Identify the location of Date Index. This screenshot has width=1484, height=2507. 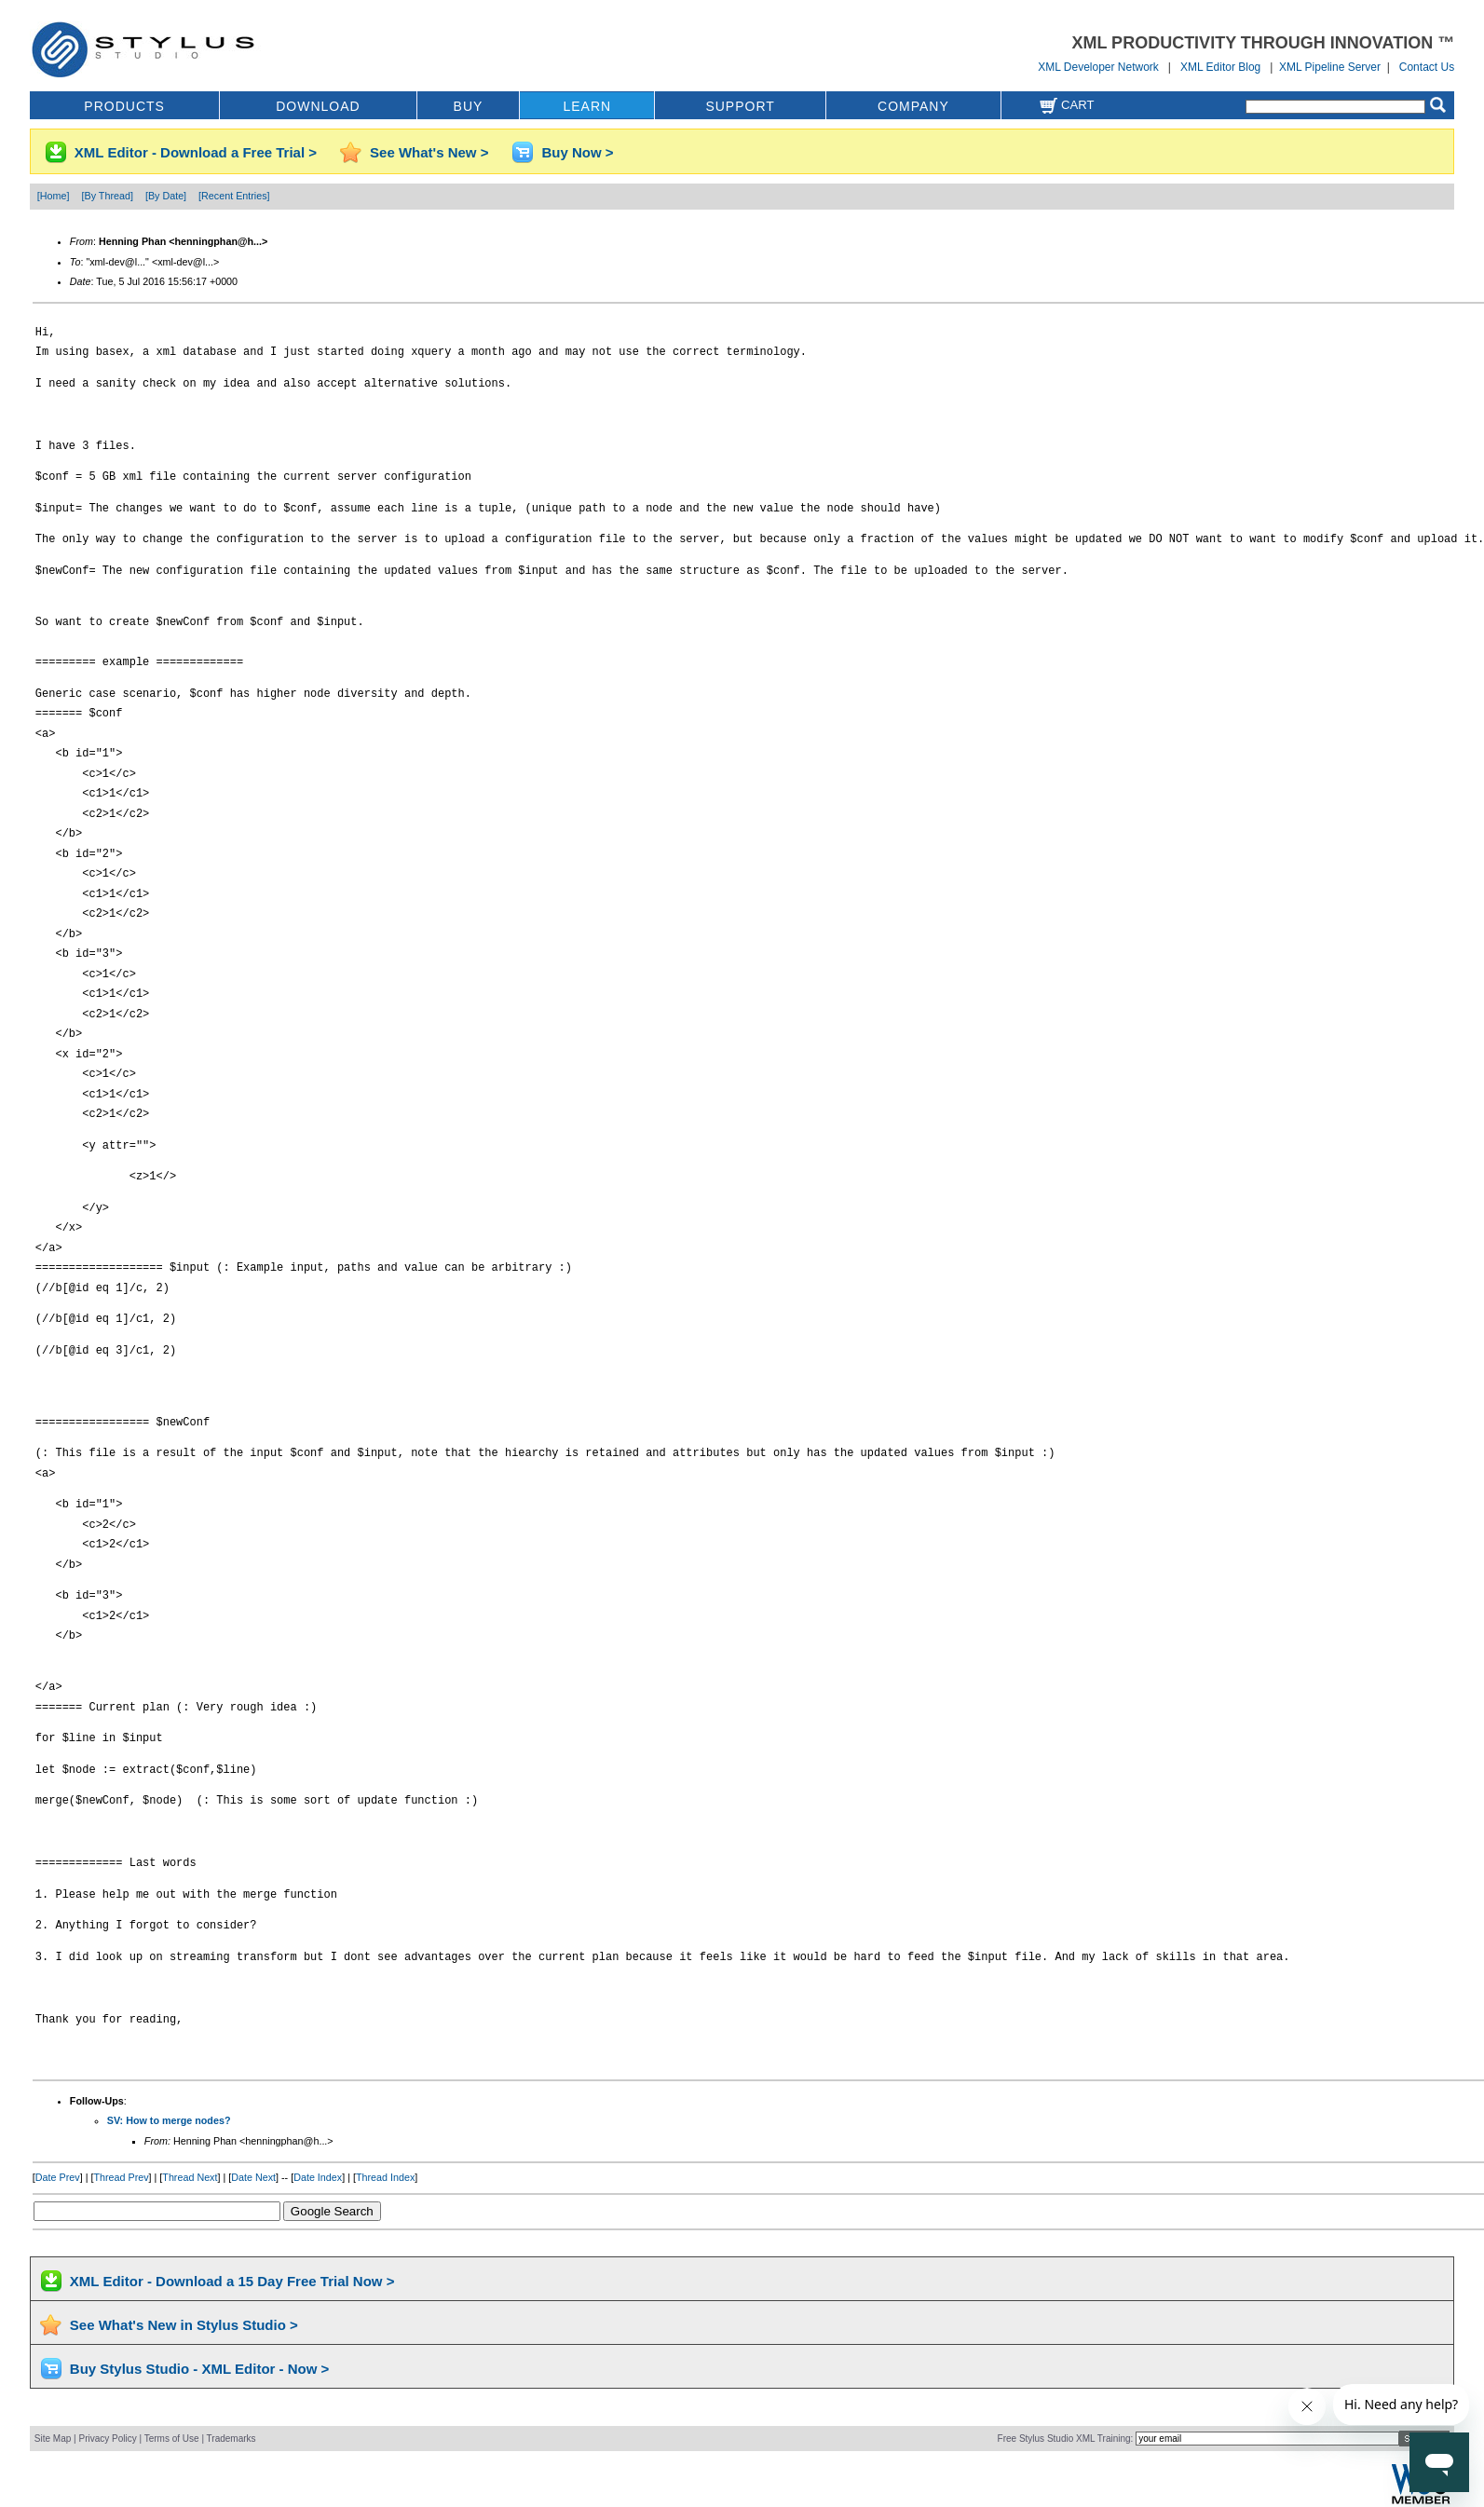
(317, 2177).